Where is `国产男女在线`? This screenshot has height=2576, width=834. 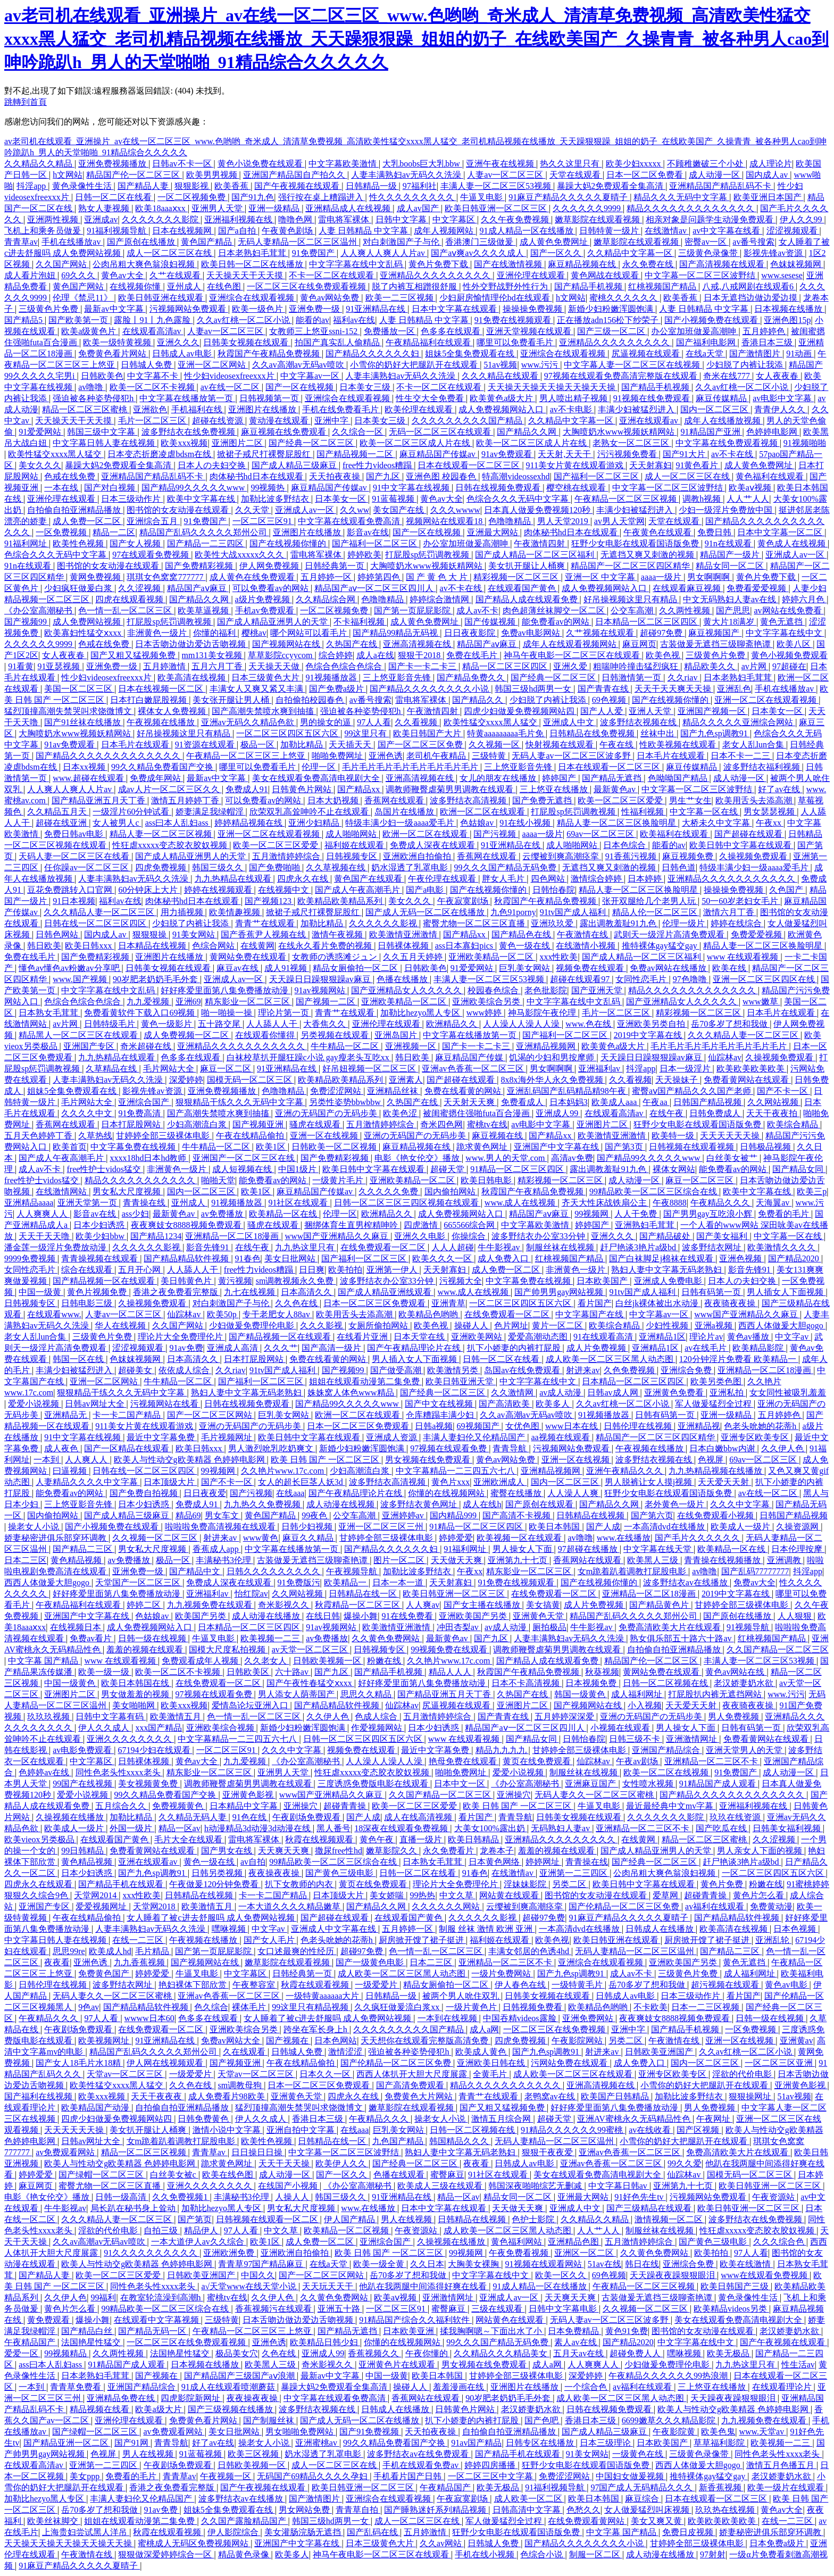 国产男女在线 is located at coordinates (227, 1850).